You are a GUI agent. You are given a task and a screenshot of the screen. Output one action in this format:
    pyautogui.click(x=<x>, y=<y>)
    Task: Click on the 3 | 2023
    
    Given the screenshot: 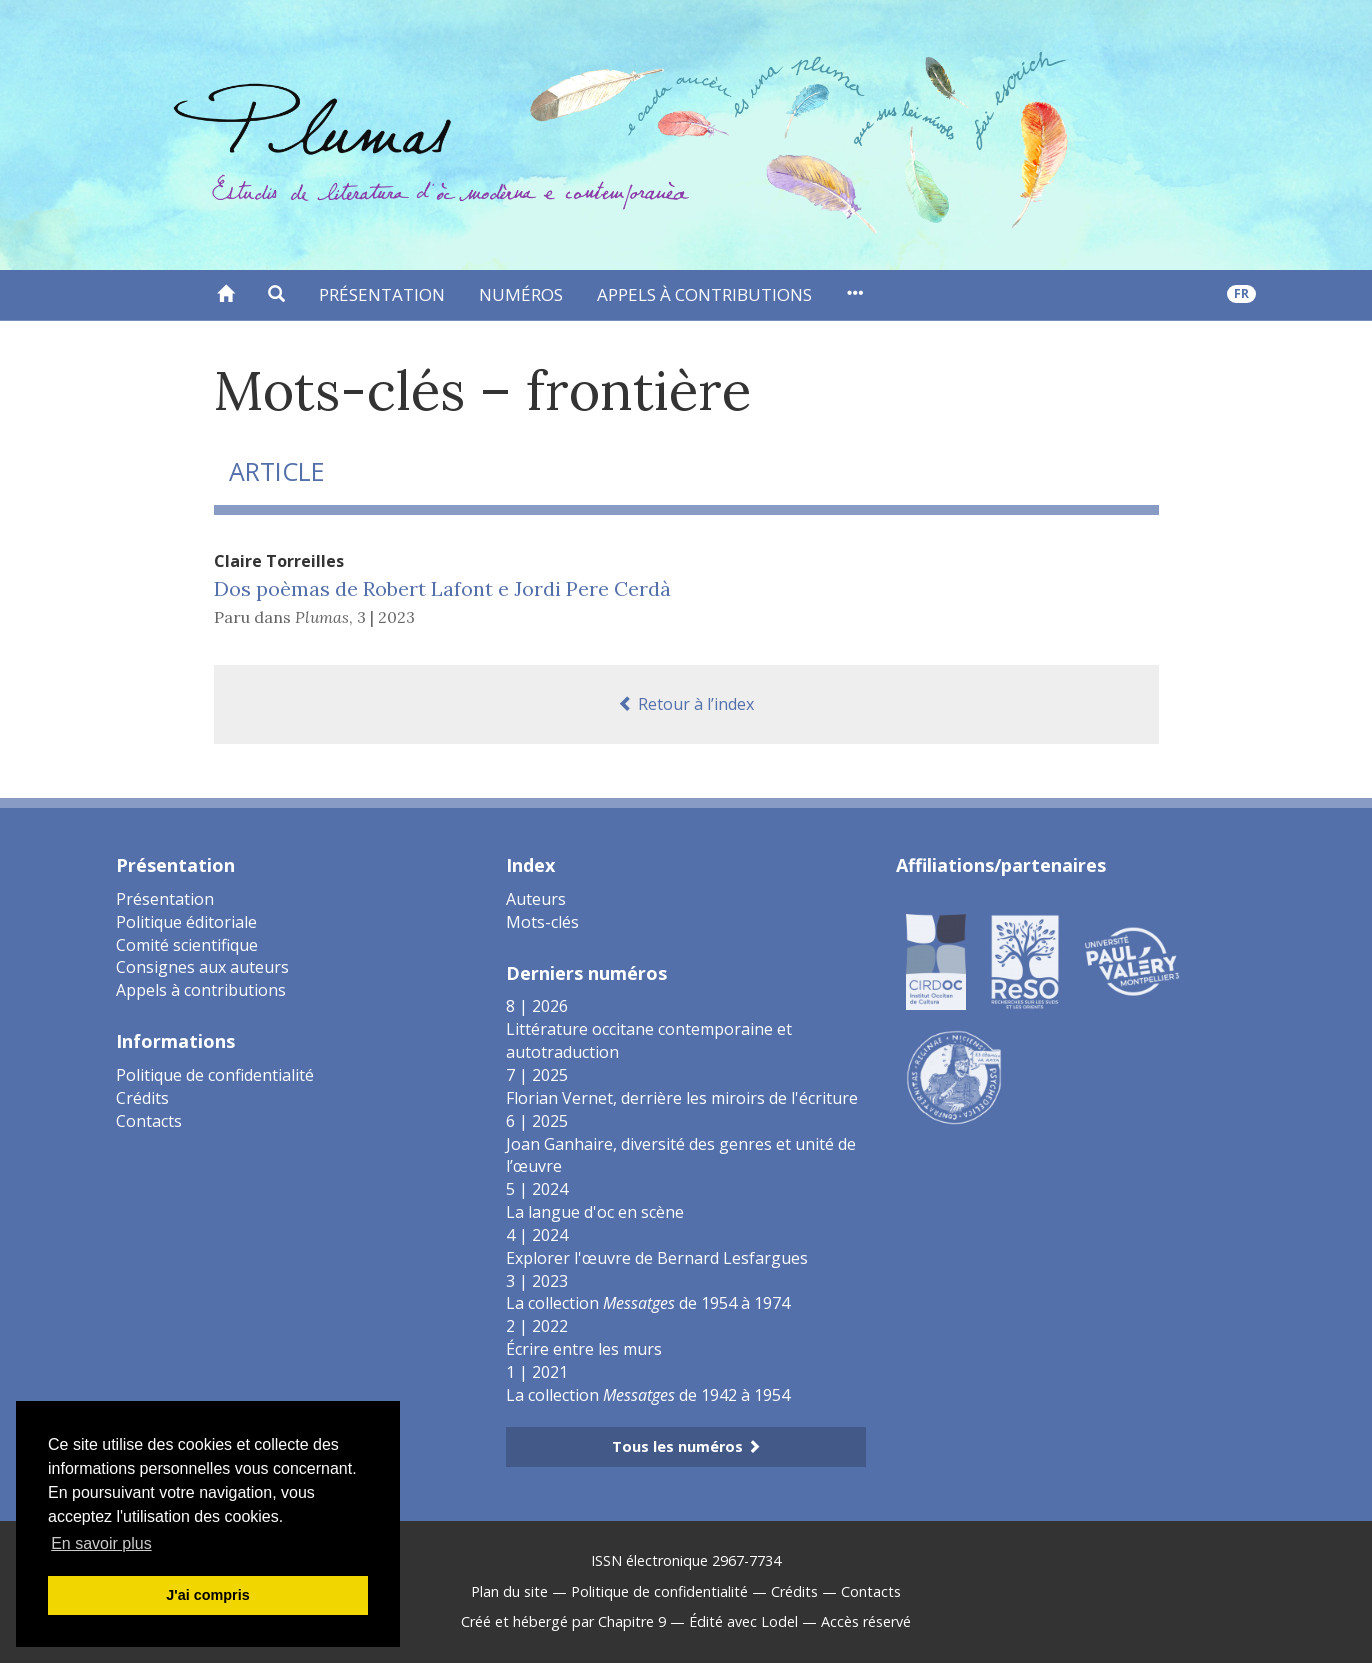 What is the action you would take?
    pyautogui.click(x=386, y=617)
    